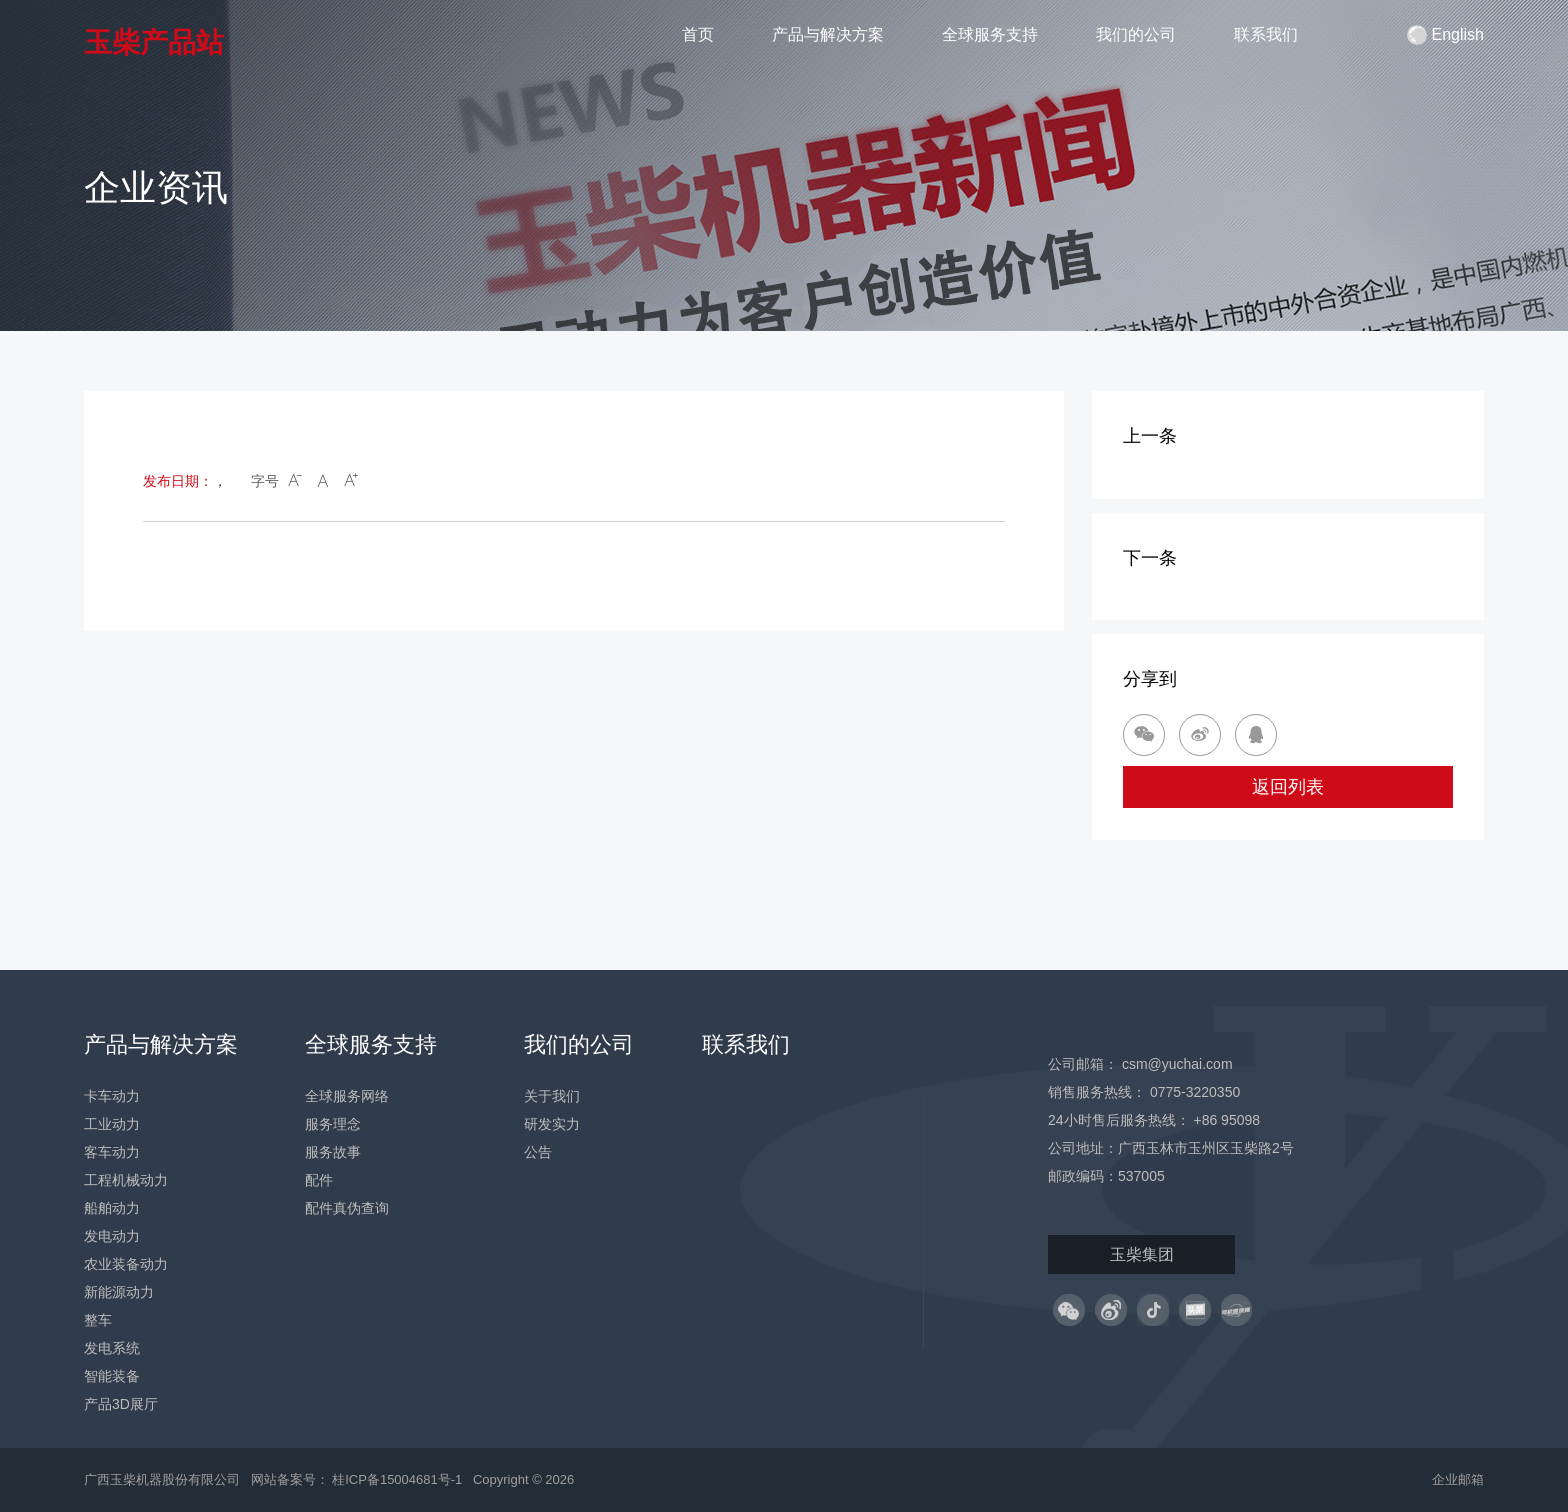  Describe the element at coordinates (1142, 1254) in the screenshot. I see `玉柴集团` at that location.